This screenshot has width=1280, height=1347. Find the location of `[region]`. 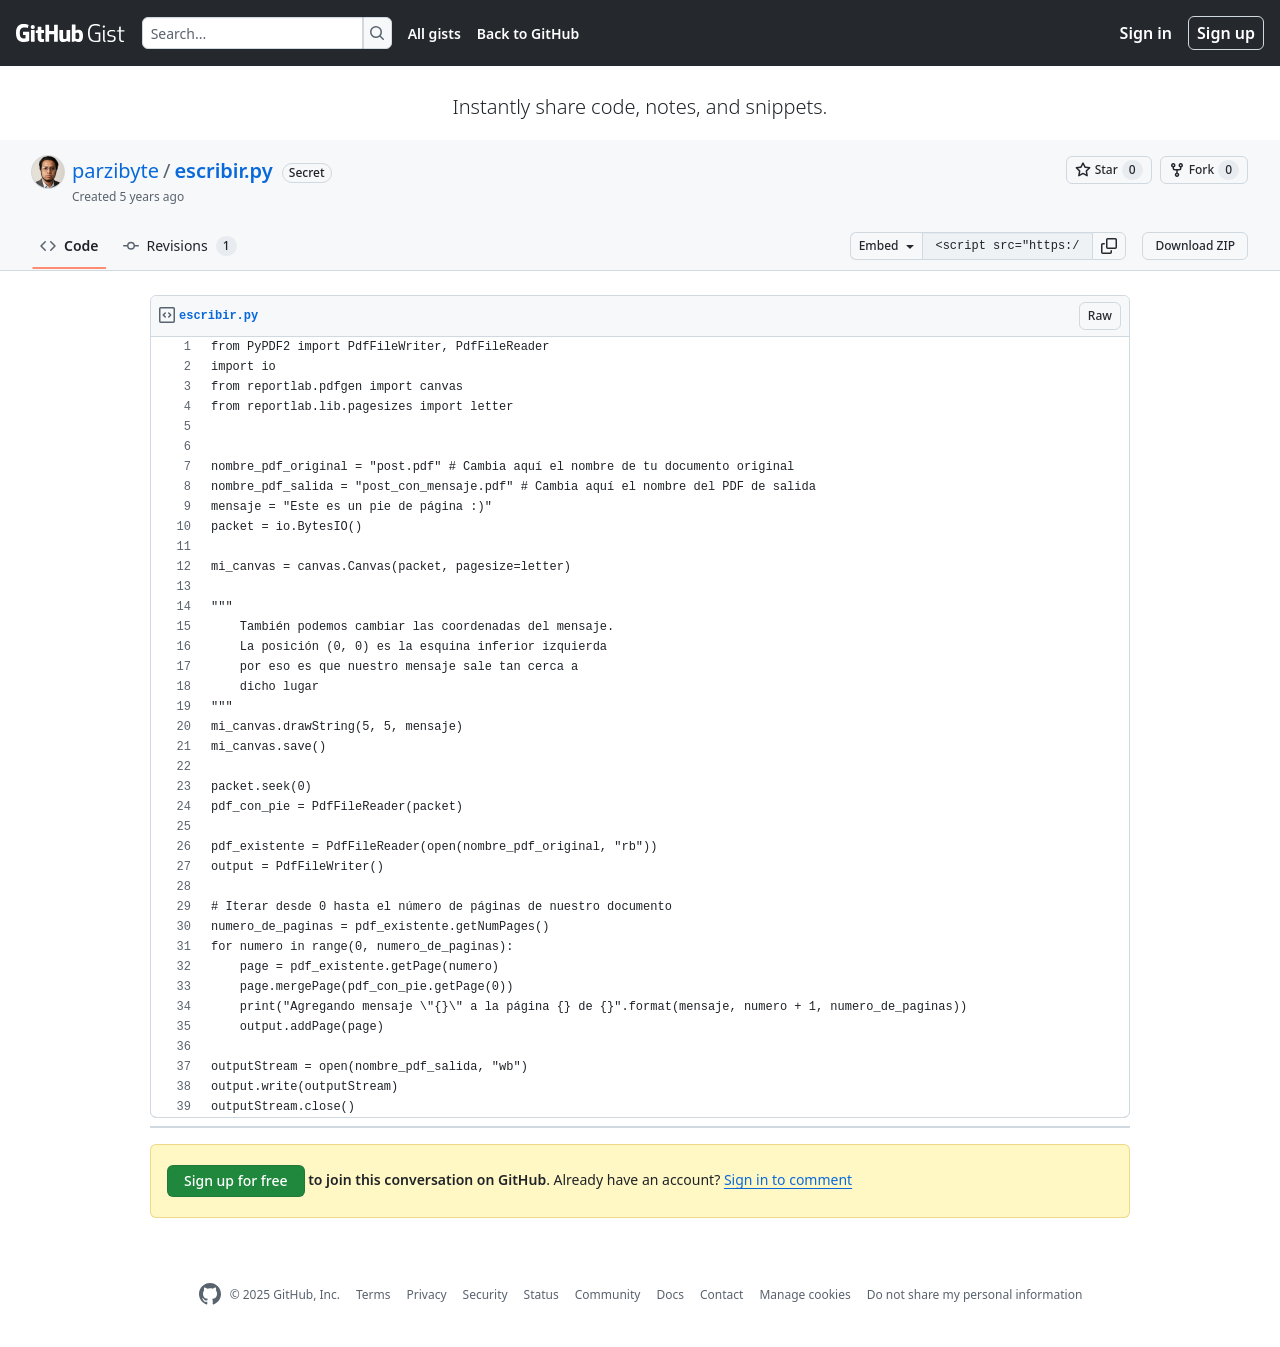

[region] is located at coordinates (640, 727).